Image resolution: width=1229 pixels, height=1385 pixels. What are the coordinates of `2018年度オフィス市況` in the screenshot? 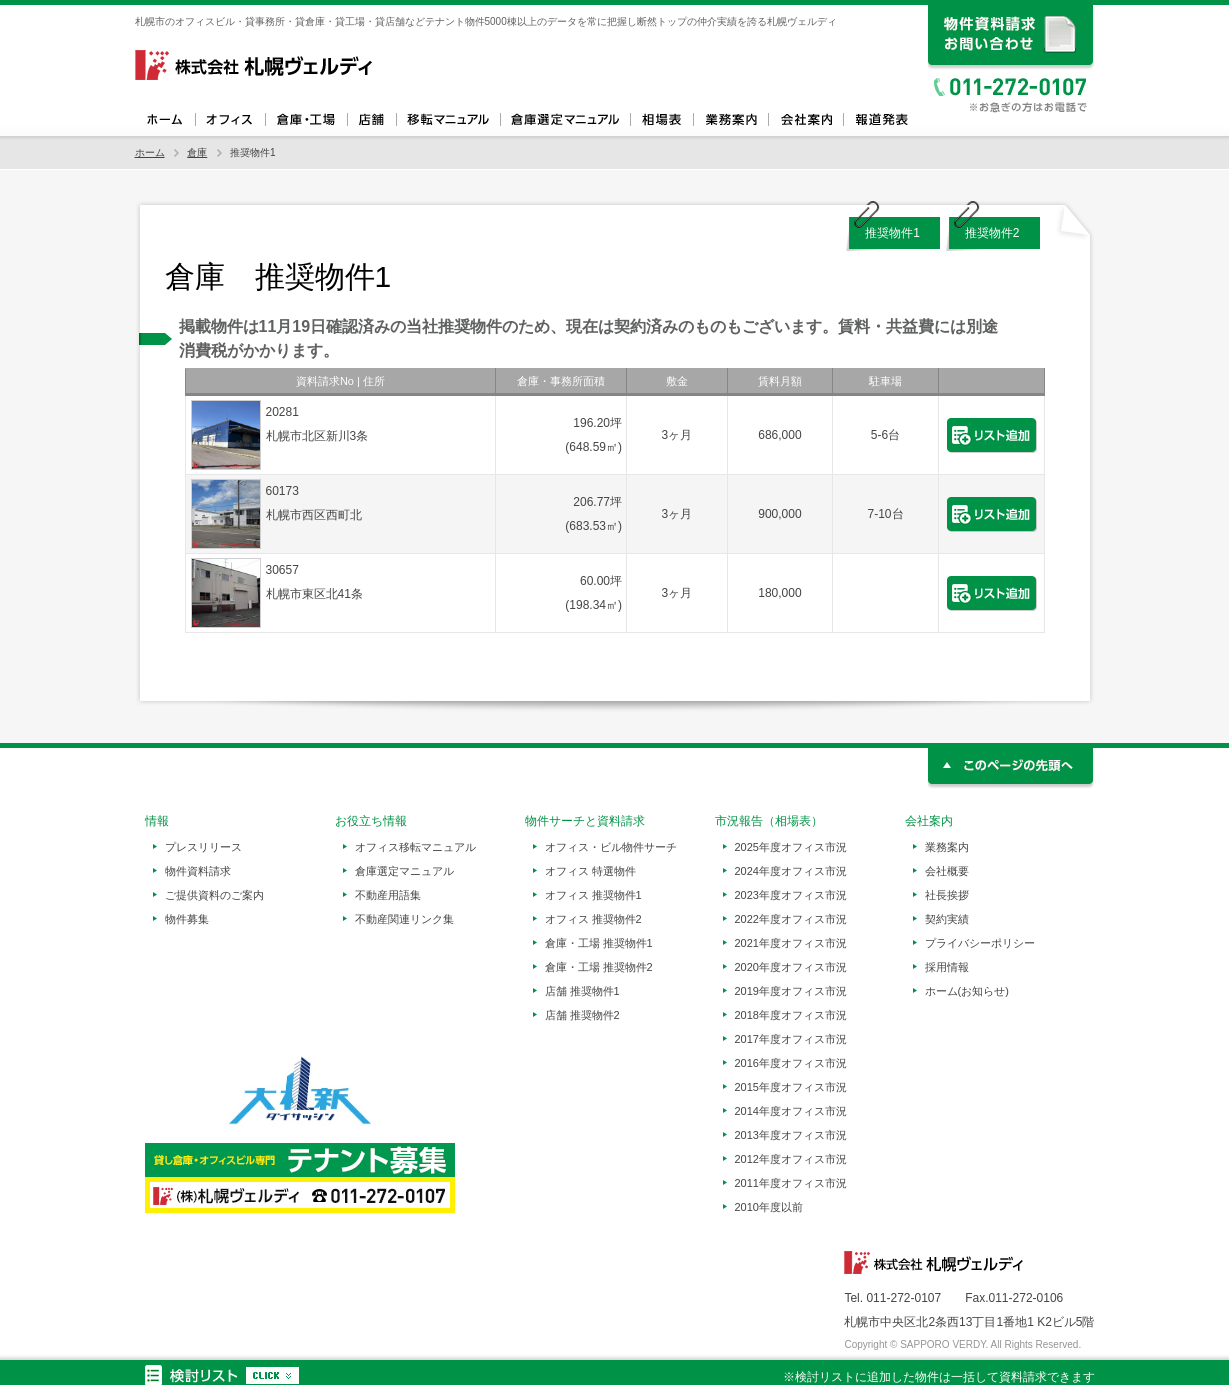 It's located at (791, 1015).